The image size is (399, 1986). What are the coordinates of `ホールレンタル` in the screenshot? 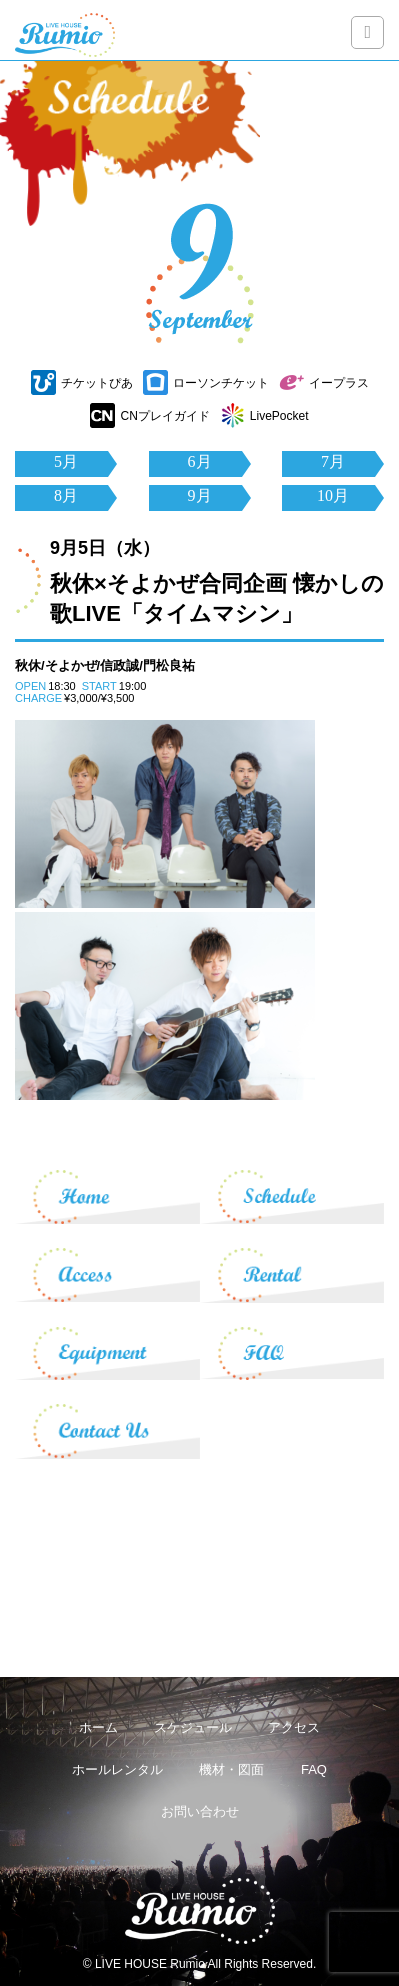 It's located at (117, 1769).